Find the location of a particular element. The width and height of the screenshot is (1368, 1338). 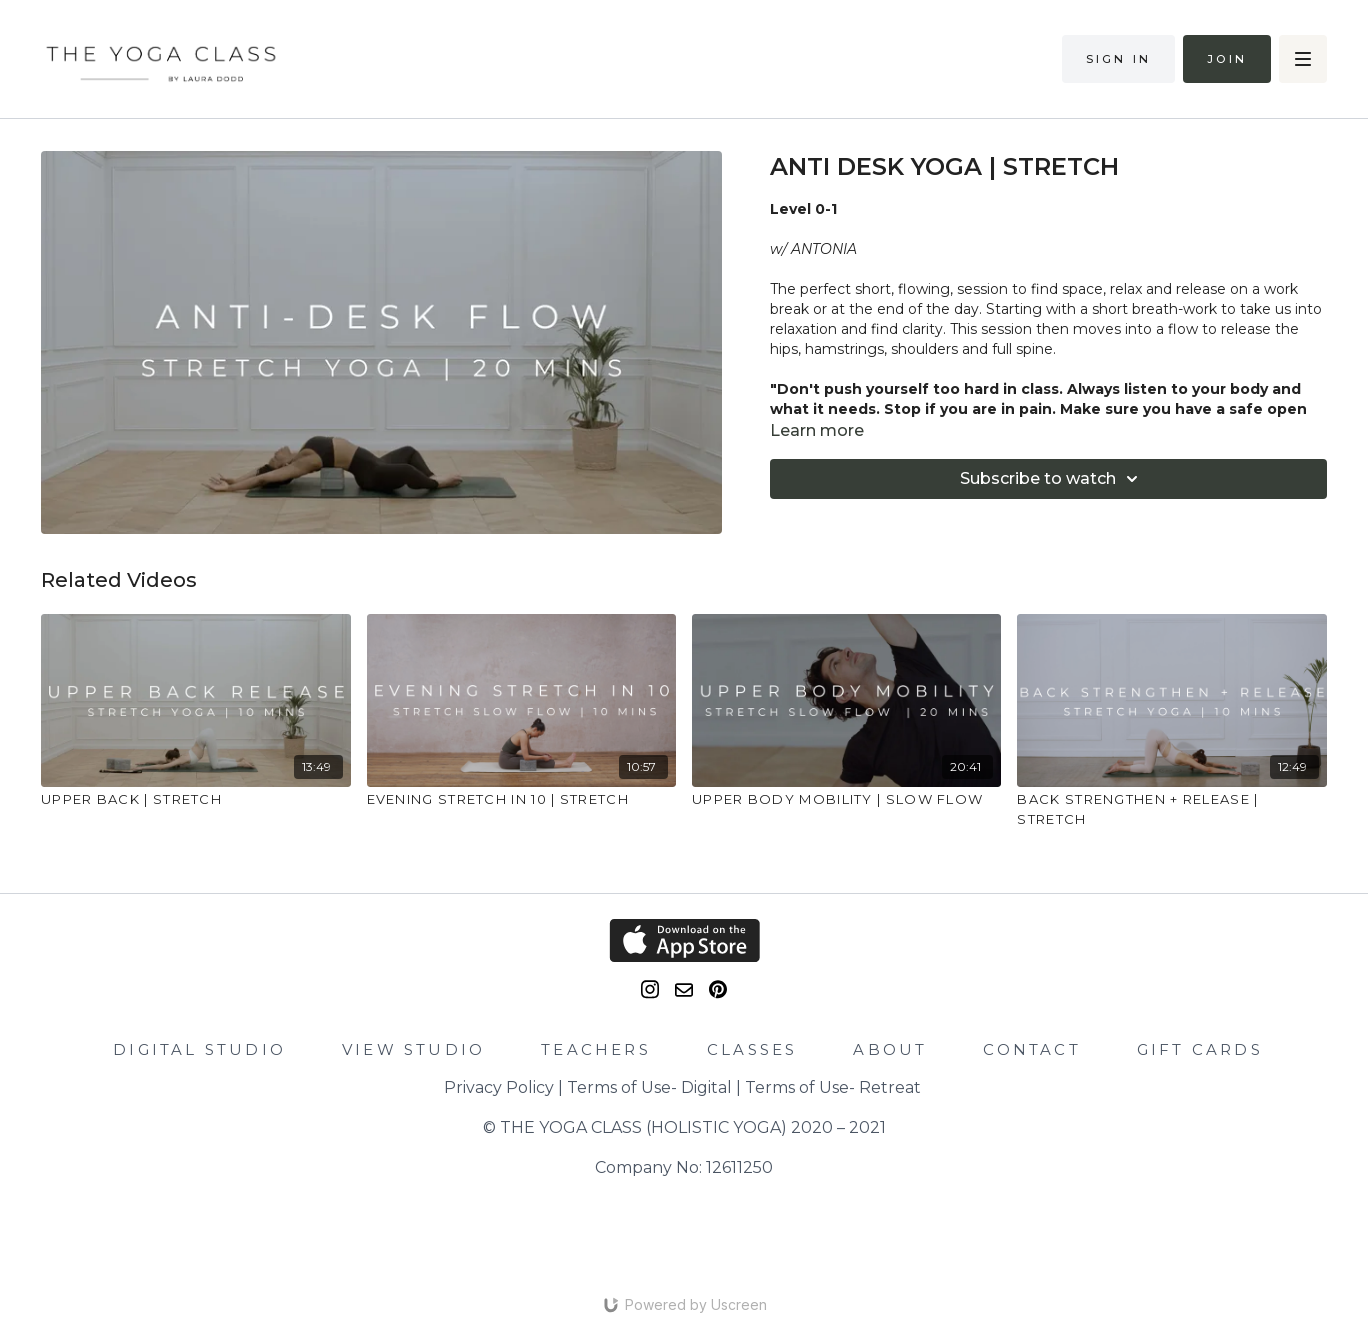

DIGITAL STUDIO is located at coordinates (199, 1049).